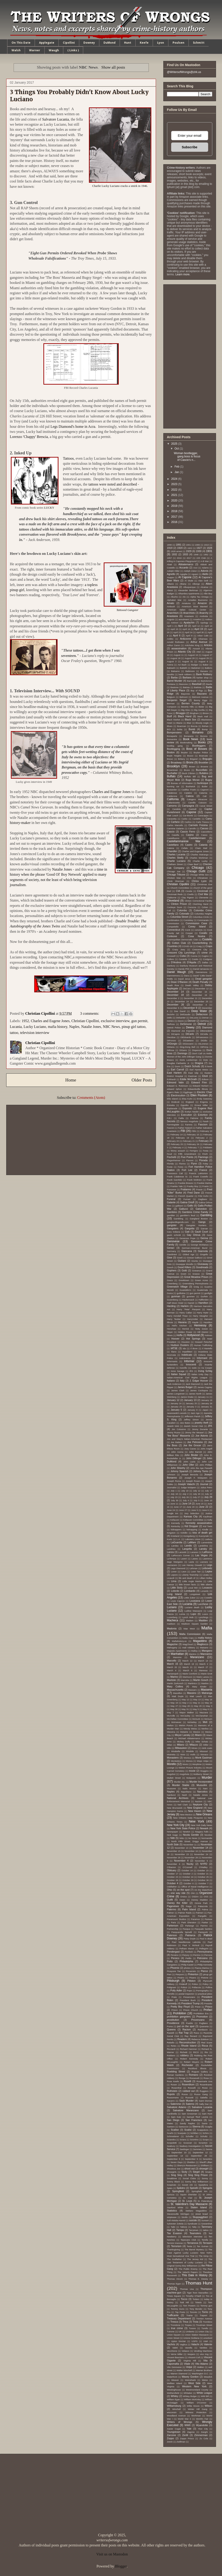  I want to click on little siberia, so click(206, 1584).